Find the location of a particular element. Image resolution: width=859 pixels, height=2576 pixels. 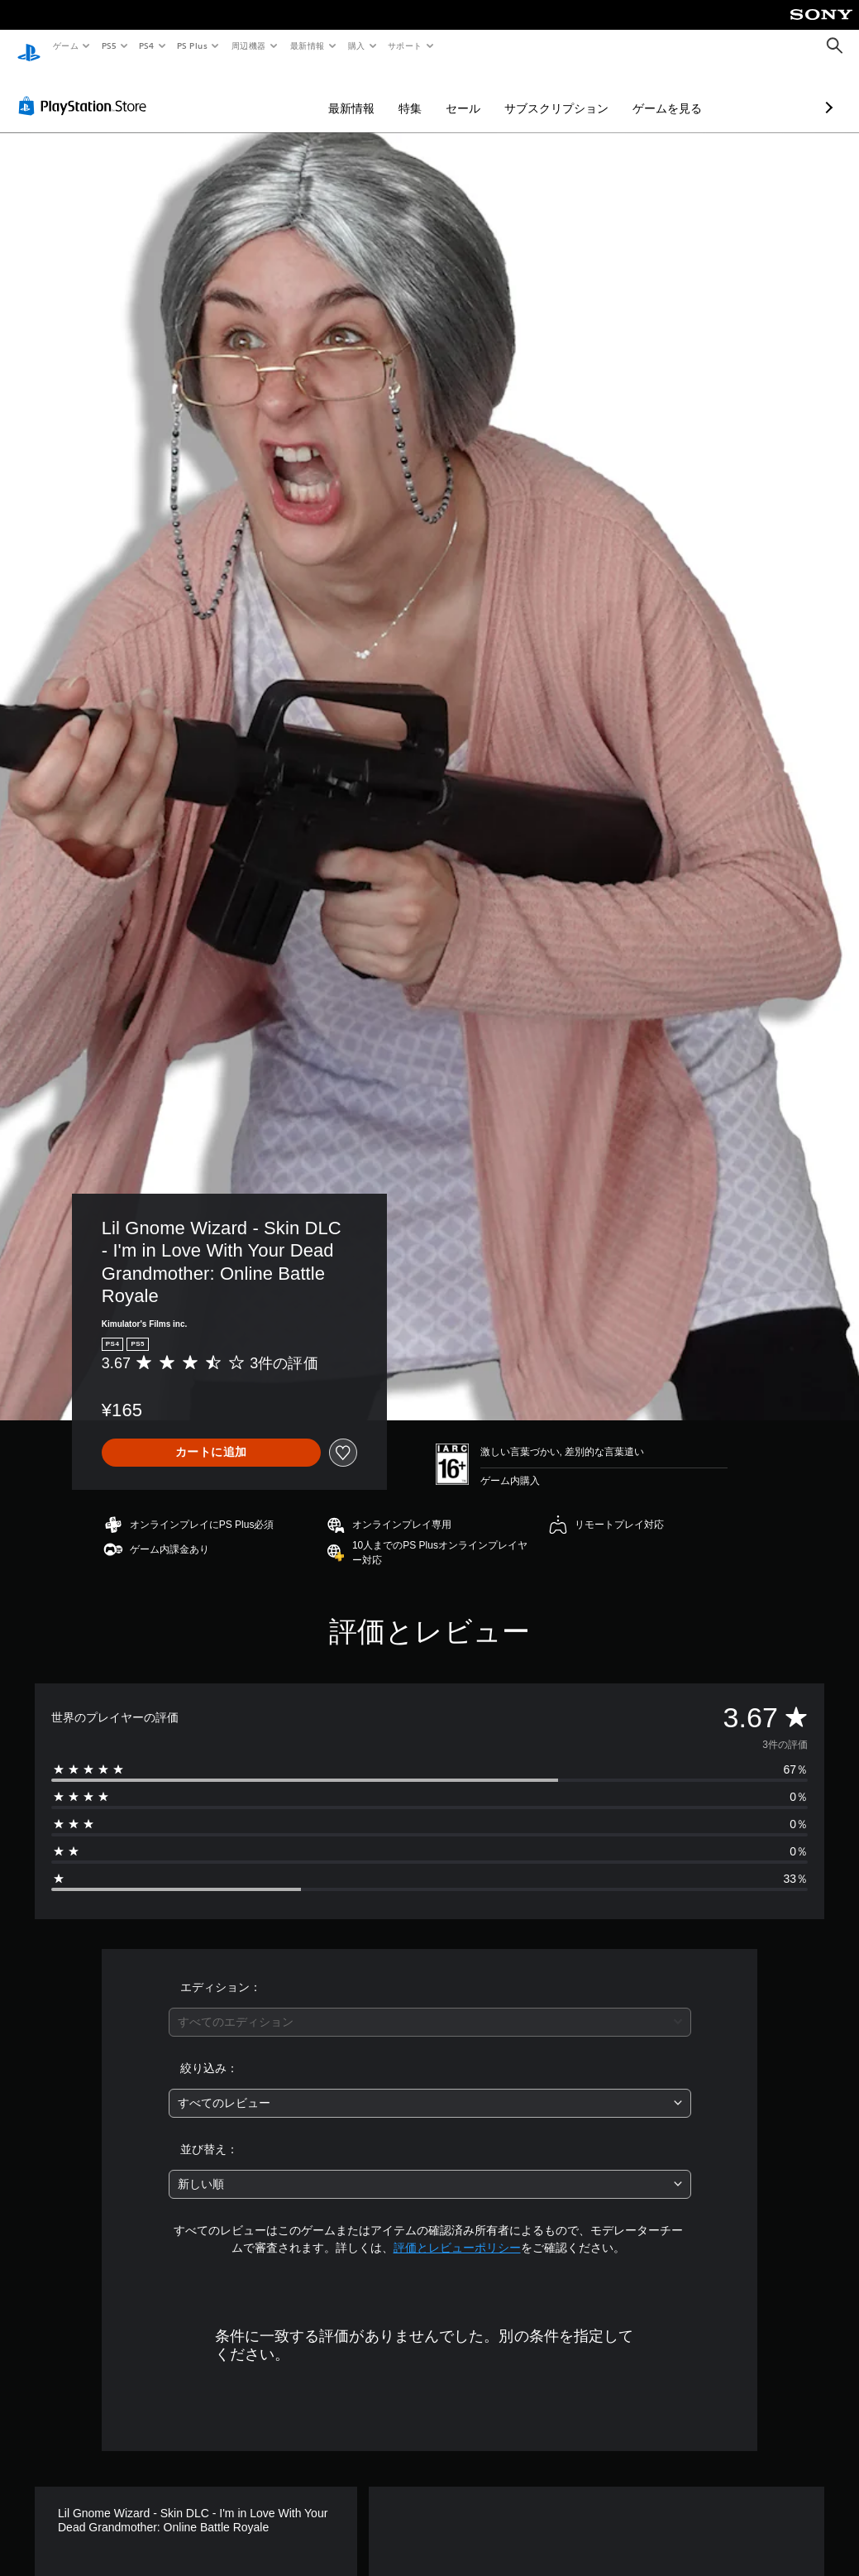

サブスクリプション is located at coordinates (469, 92).